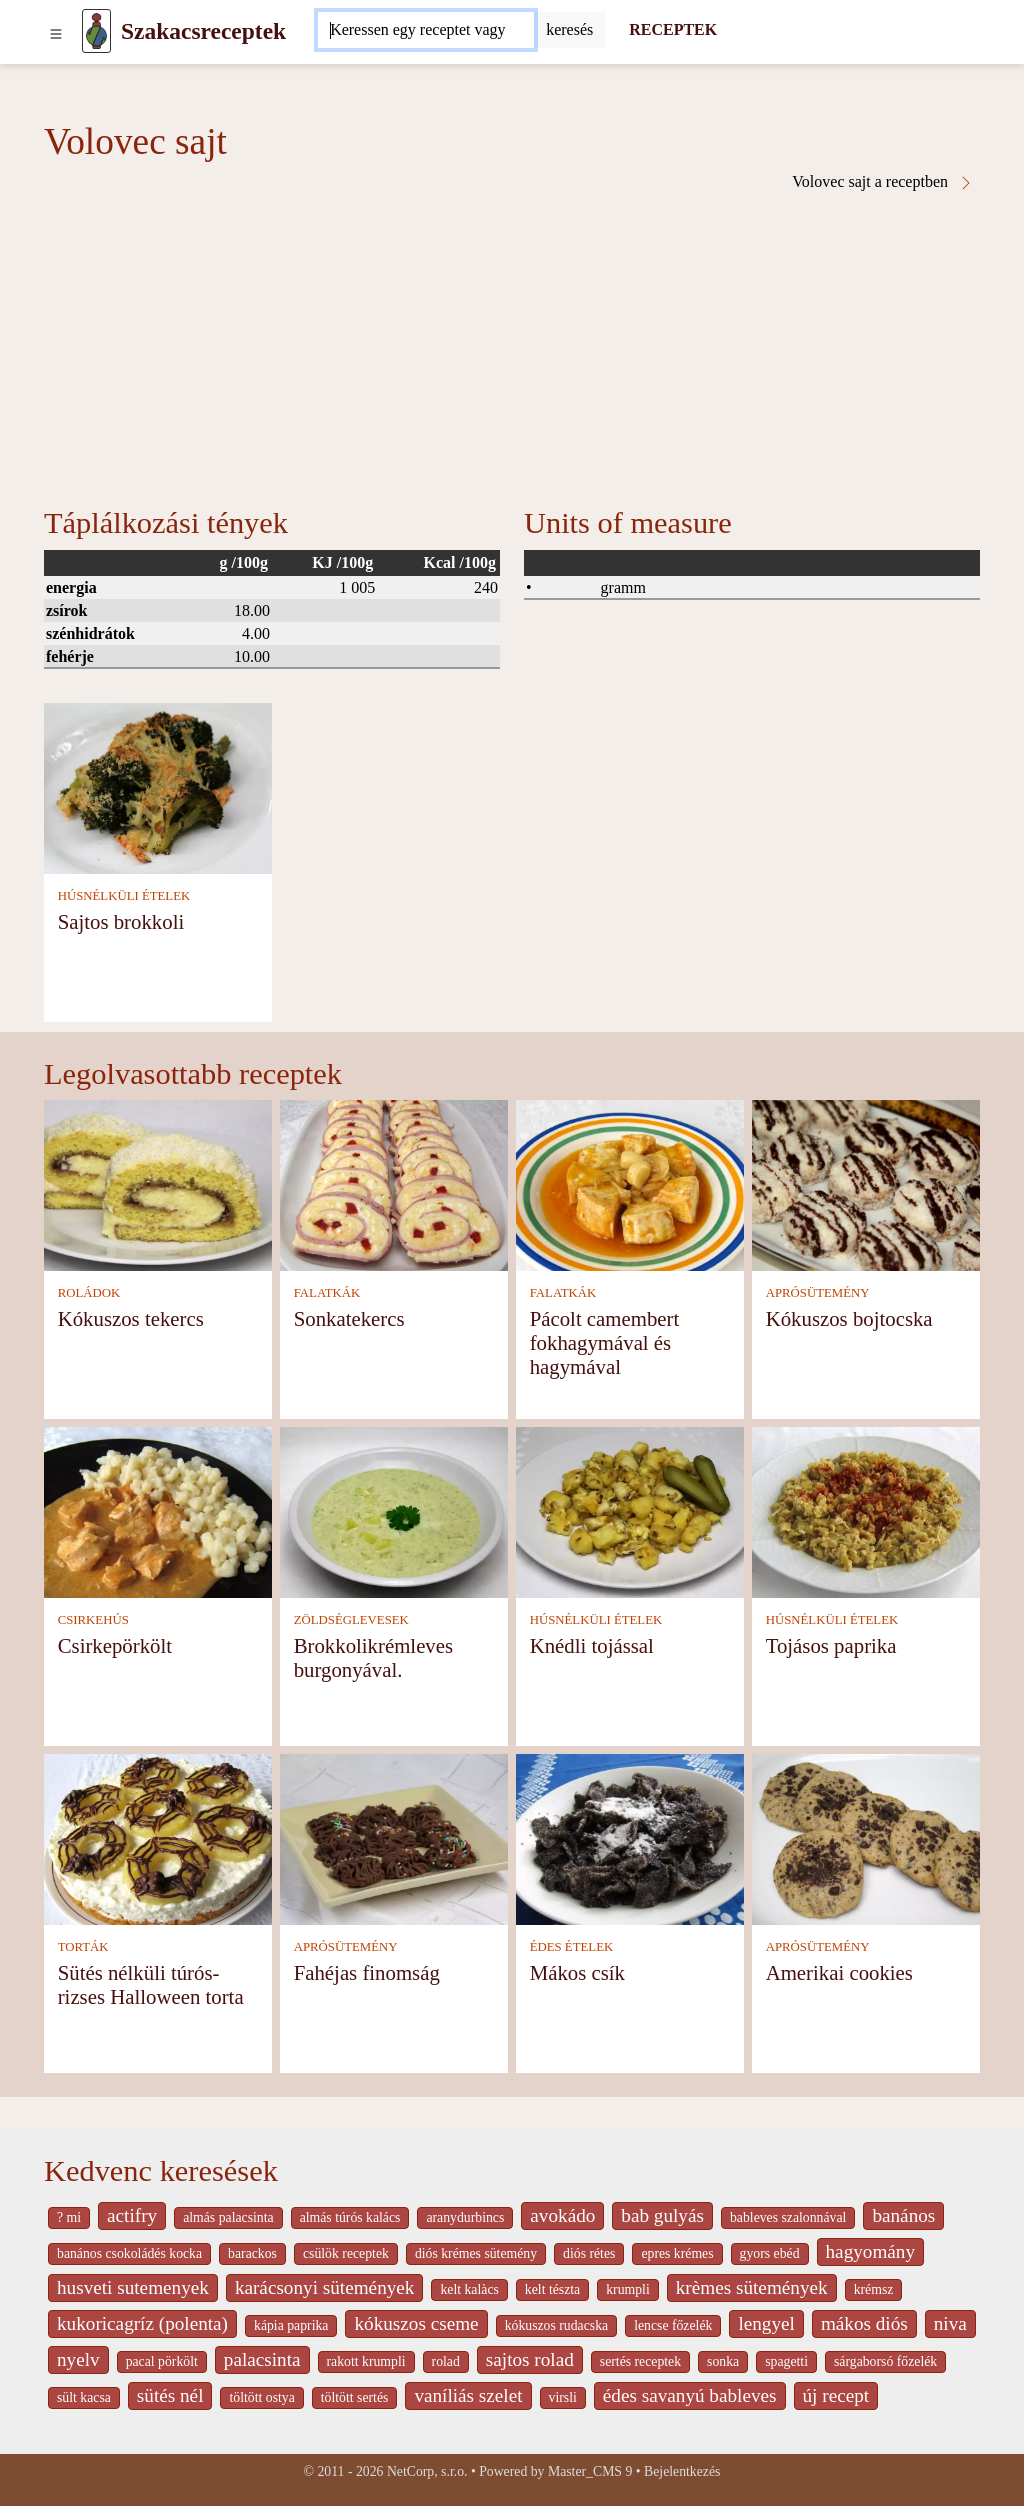 This screenshot has width=1024, height=2506. Describe the element at coordinates (151, 1984) in the screenshot. I see `Sütés nélküli túrós-rizses Halloween torta` at that location.